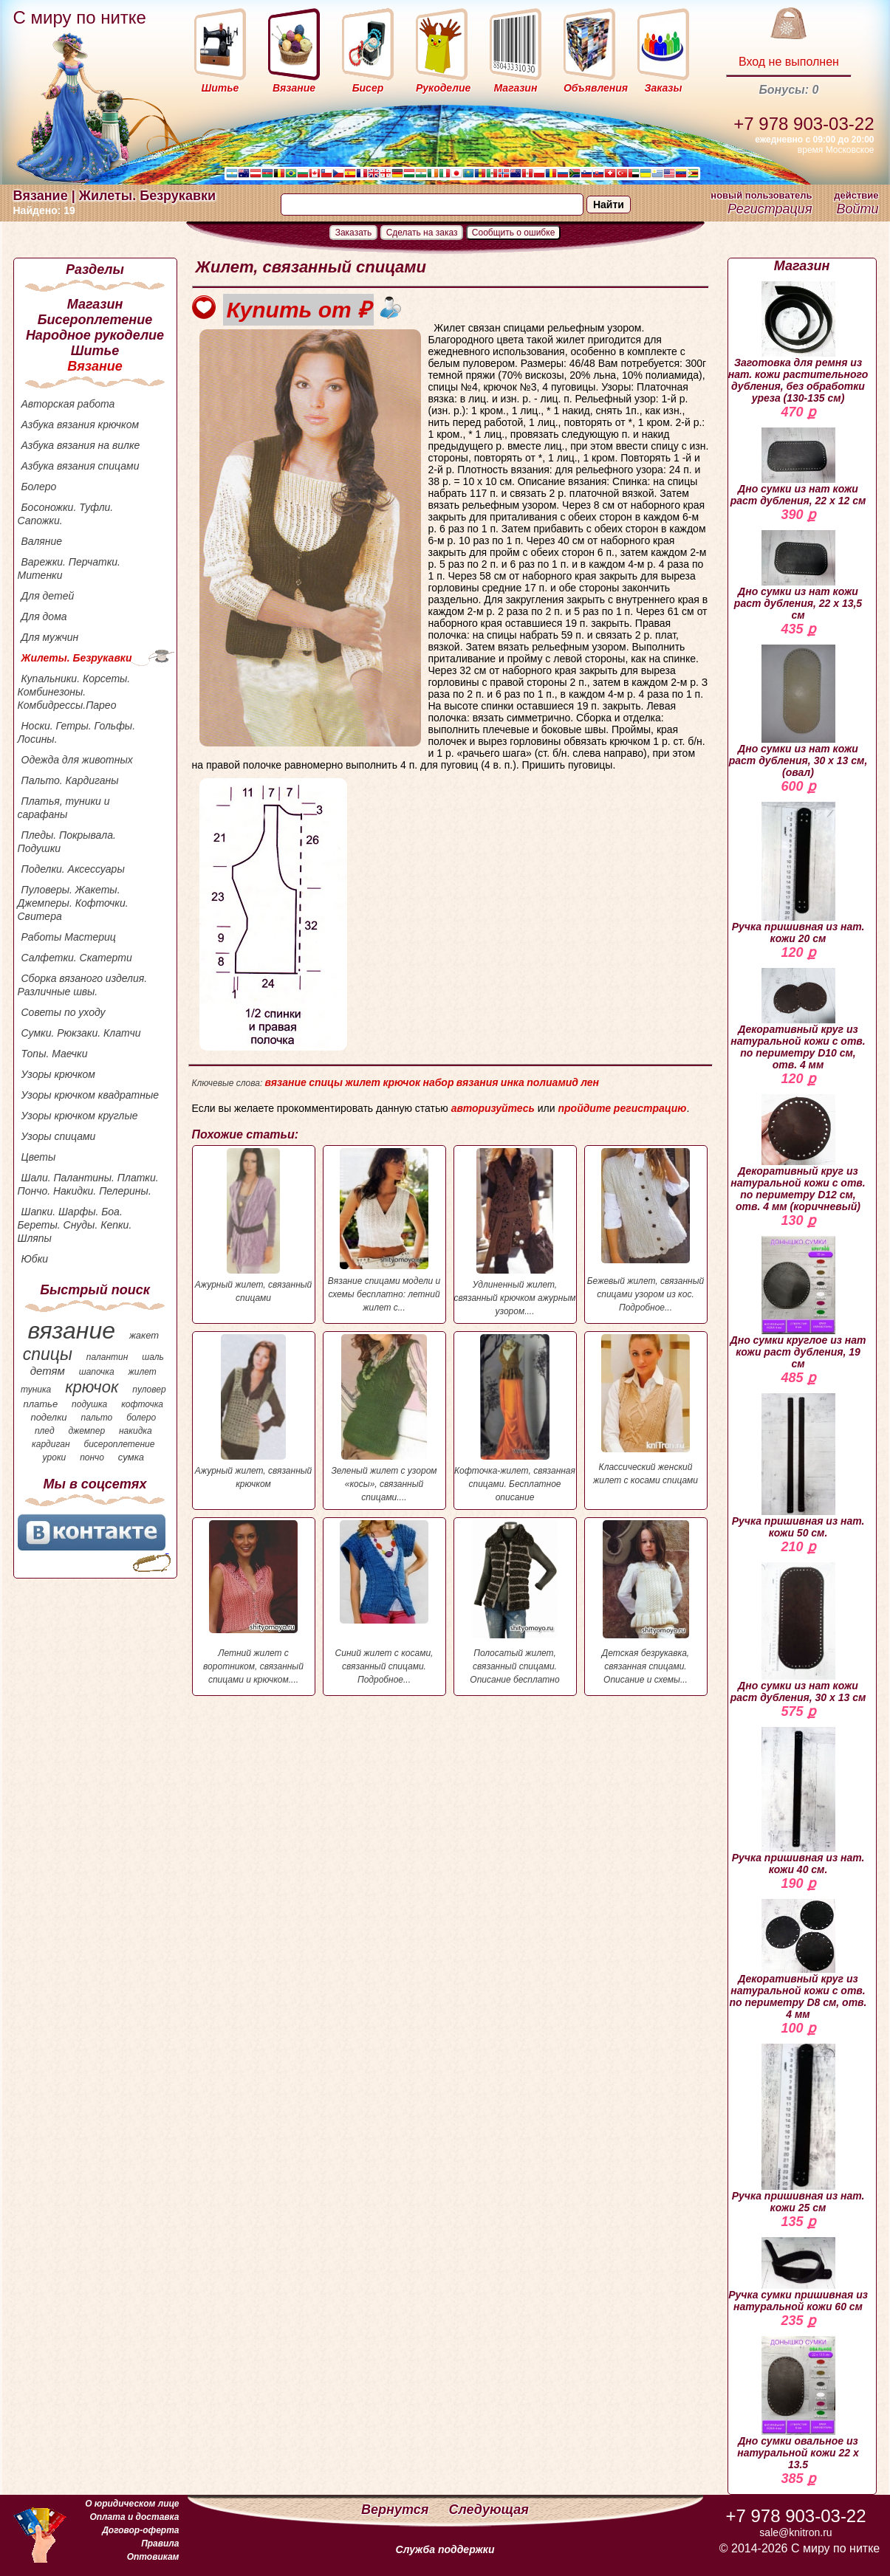  Describe the element at coordinates (90, 1095) in the screenshot. I see `Узоры крючком квадратные` at that location.